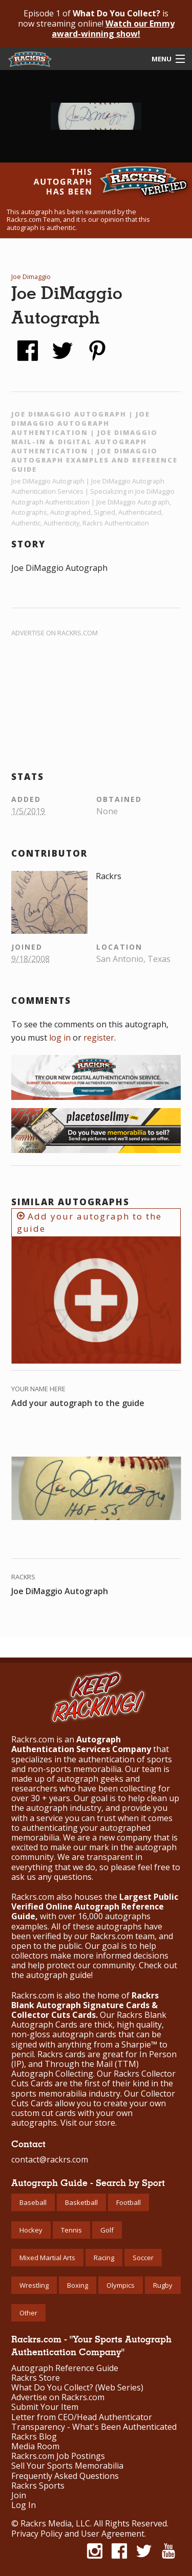  I want to click on Media Room, so click(35, 2446).